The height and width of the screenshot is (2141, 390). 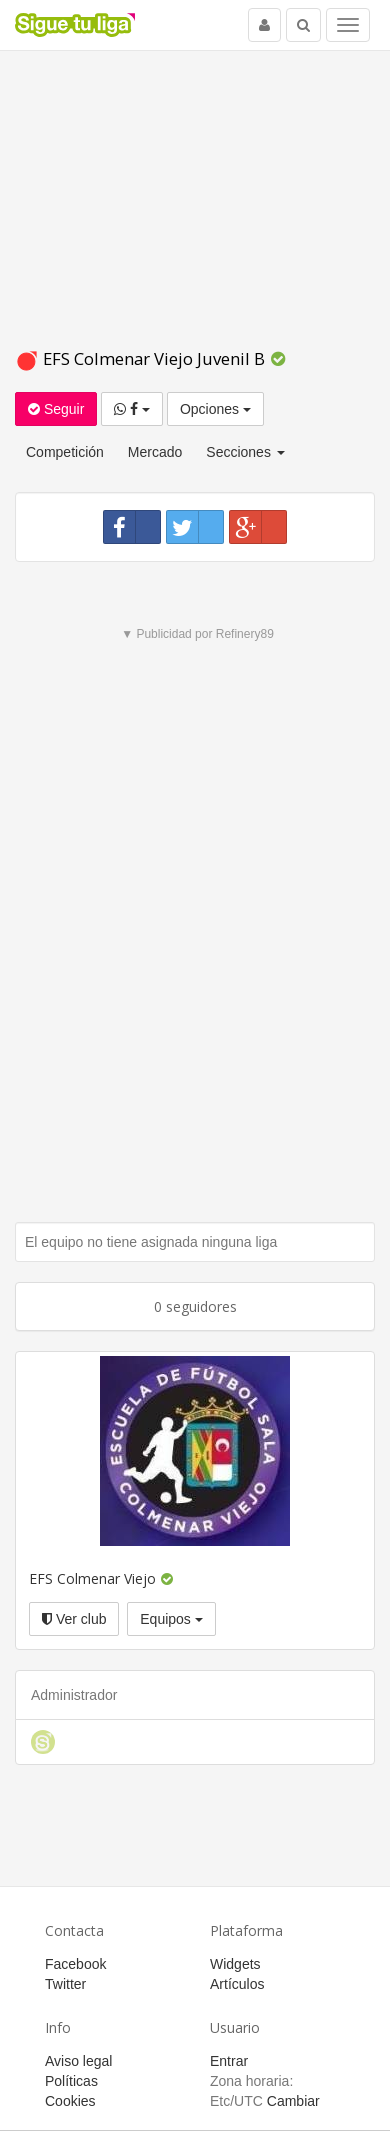 What do you see at coordinates (229, 2061) in the screenshot?
I see `Entrar` at bounding box center [229, 2061].